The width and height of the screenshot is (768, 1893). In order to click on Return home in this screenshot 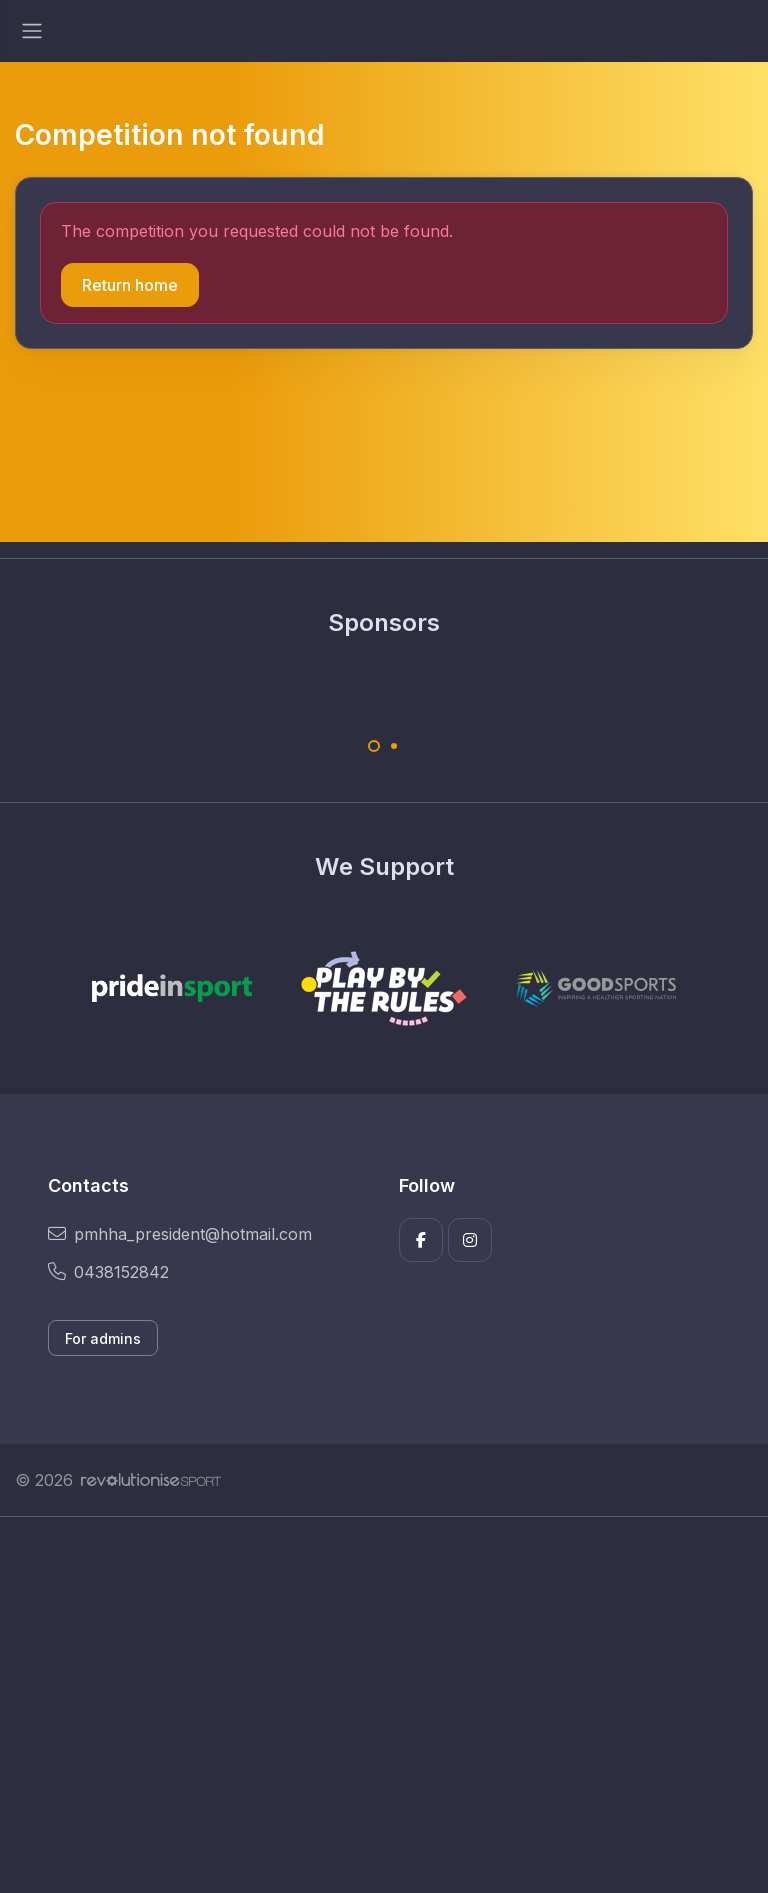, I will do `click(130, 285)`.